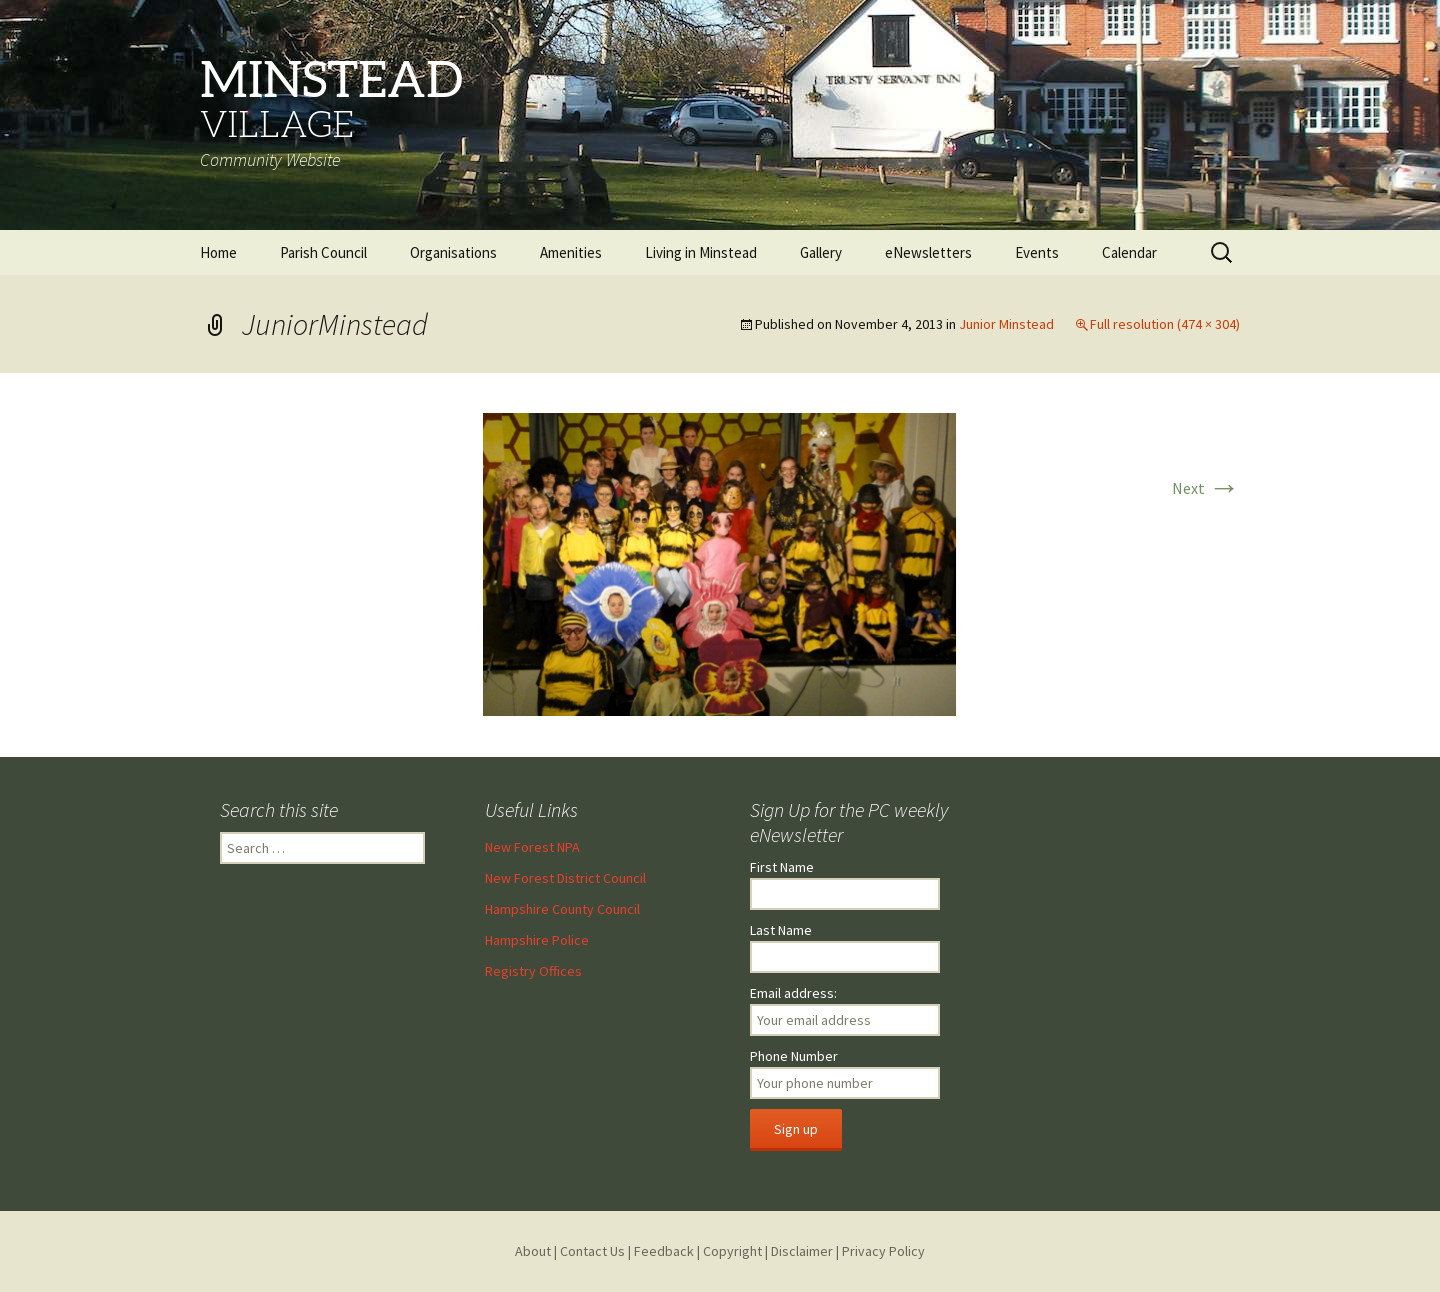  Describe the element at coordinates (453, 252) in the screenshot. I see `Organisations` at that location.